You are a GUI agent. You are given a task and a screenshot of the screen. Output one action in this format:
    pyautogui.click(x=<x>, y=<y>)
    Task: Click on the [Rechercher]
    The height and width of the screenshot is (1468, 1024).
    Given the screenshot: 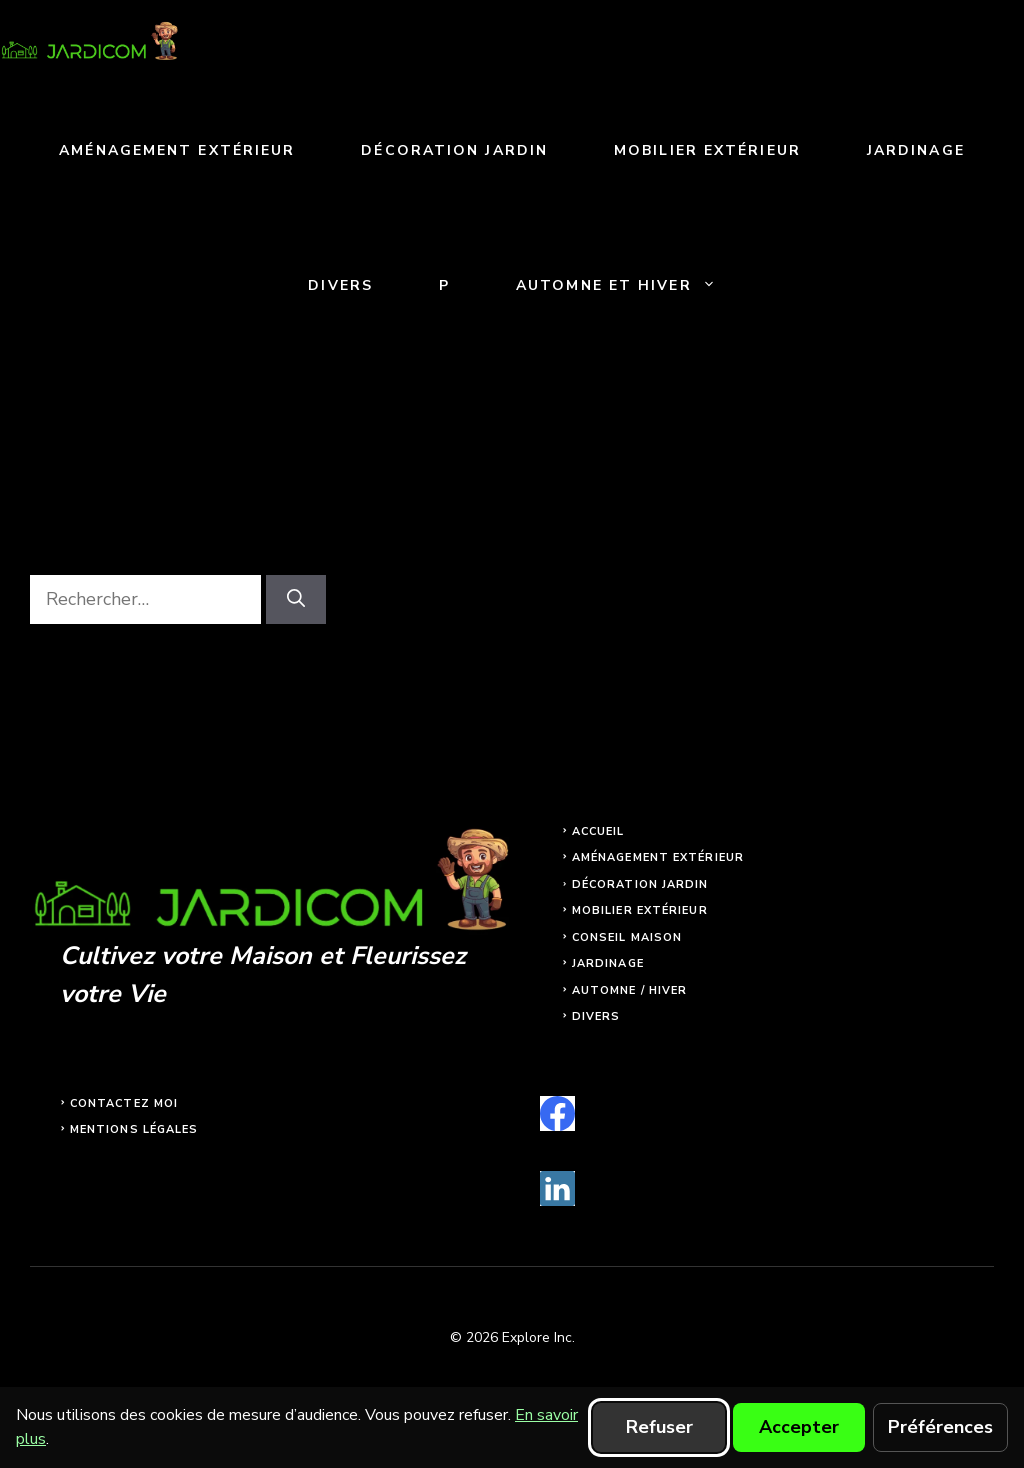 What is the action you would take?
    pyautogui.click(x=296, y=599)
    